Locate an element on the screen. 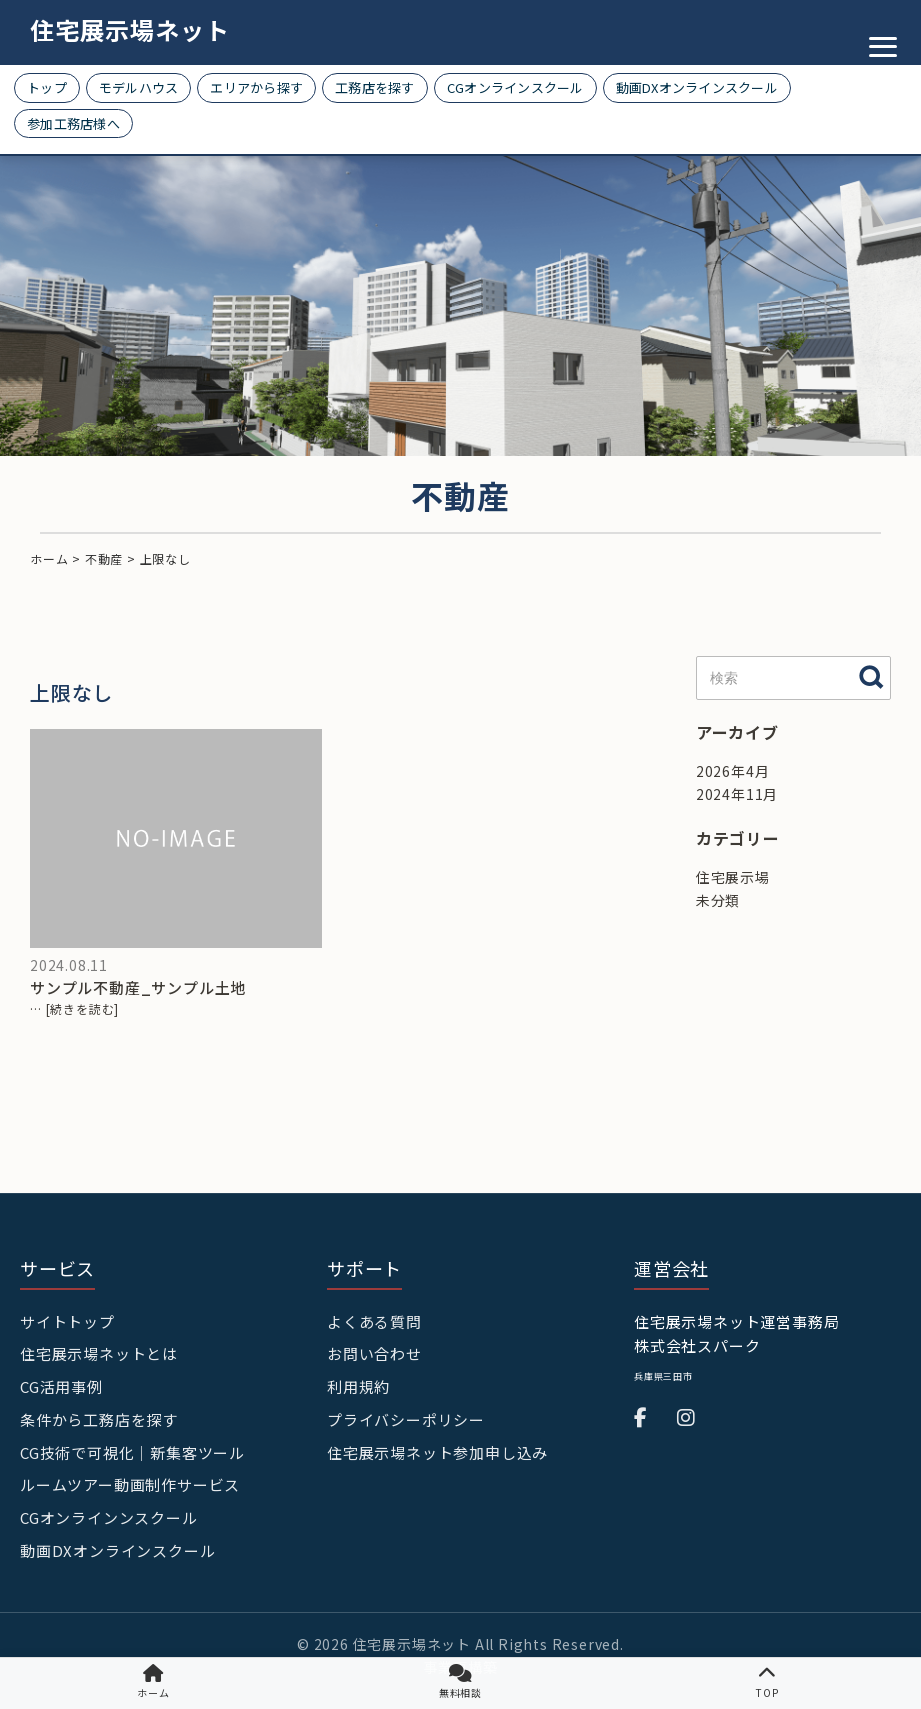 This screenshot has width=921, height=1709. エリアから探す is located at coordinates (256, 87).